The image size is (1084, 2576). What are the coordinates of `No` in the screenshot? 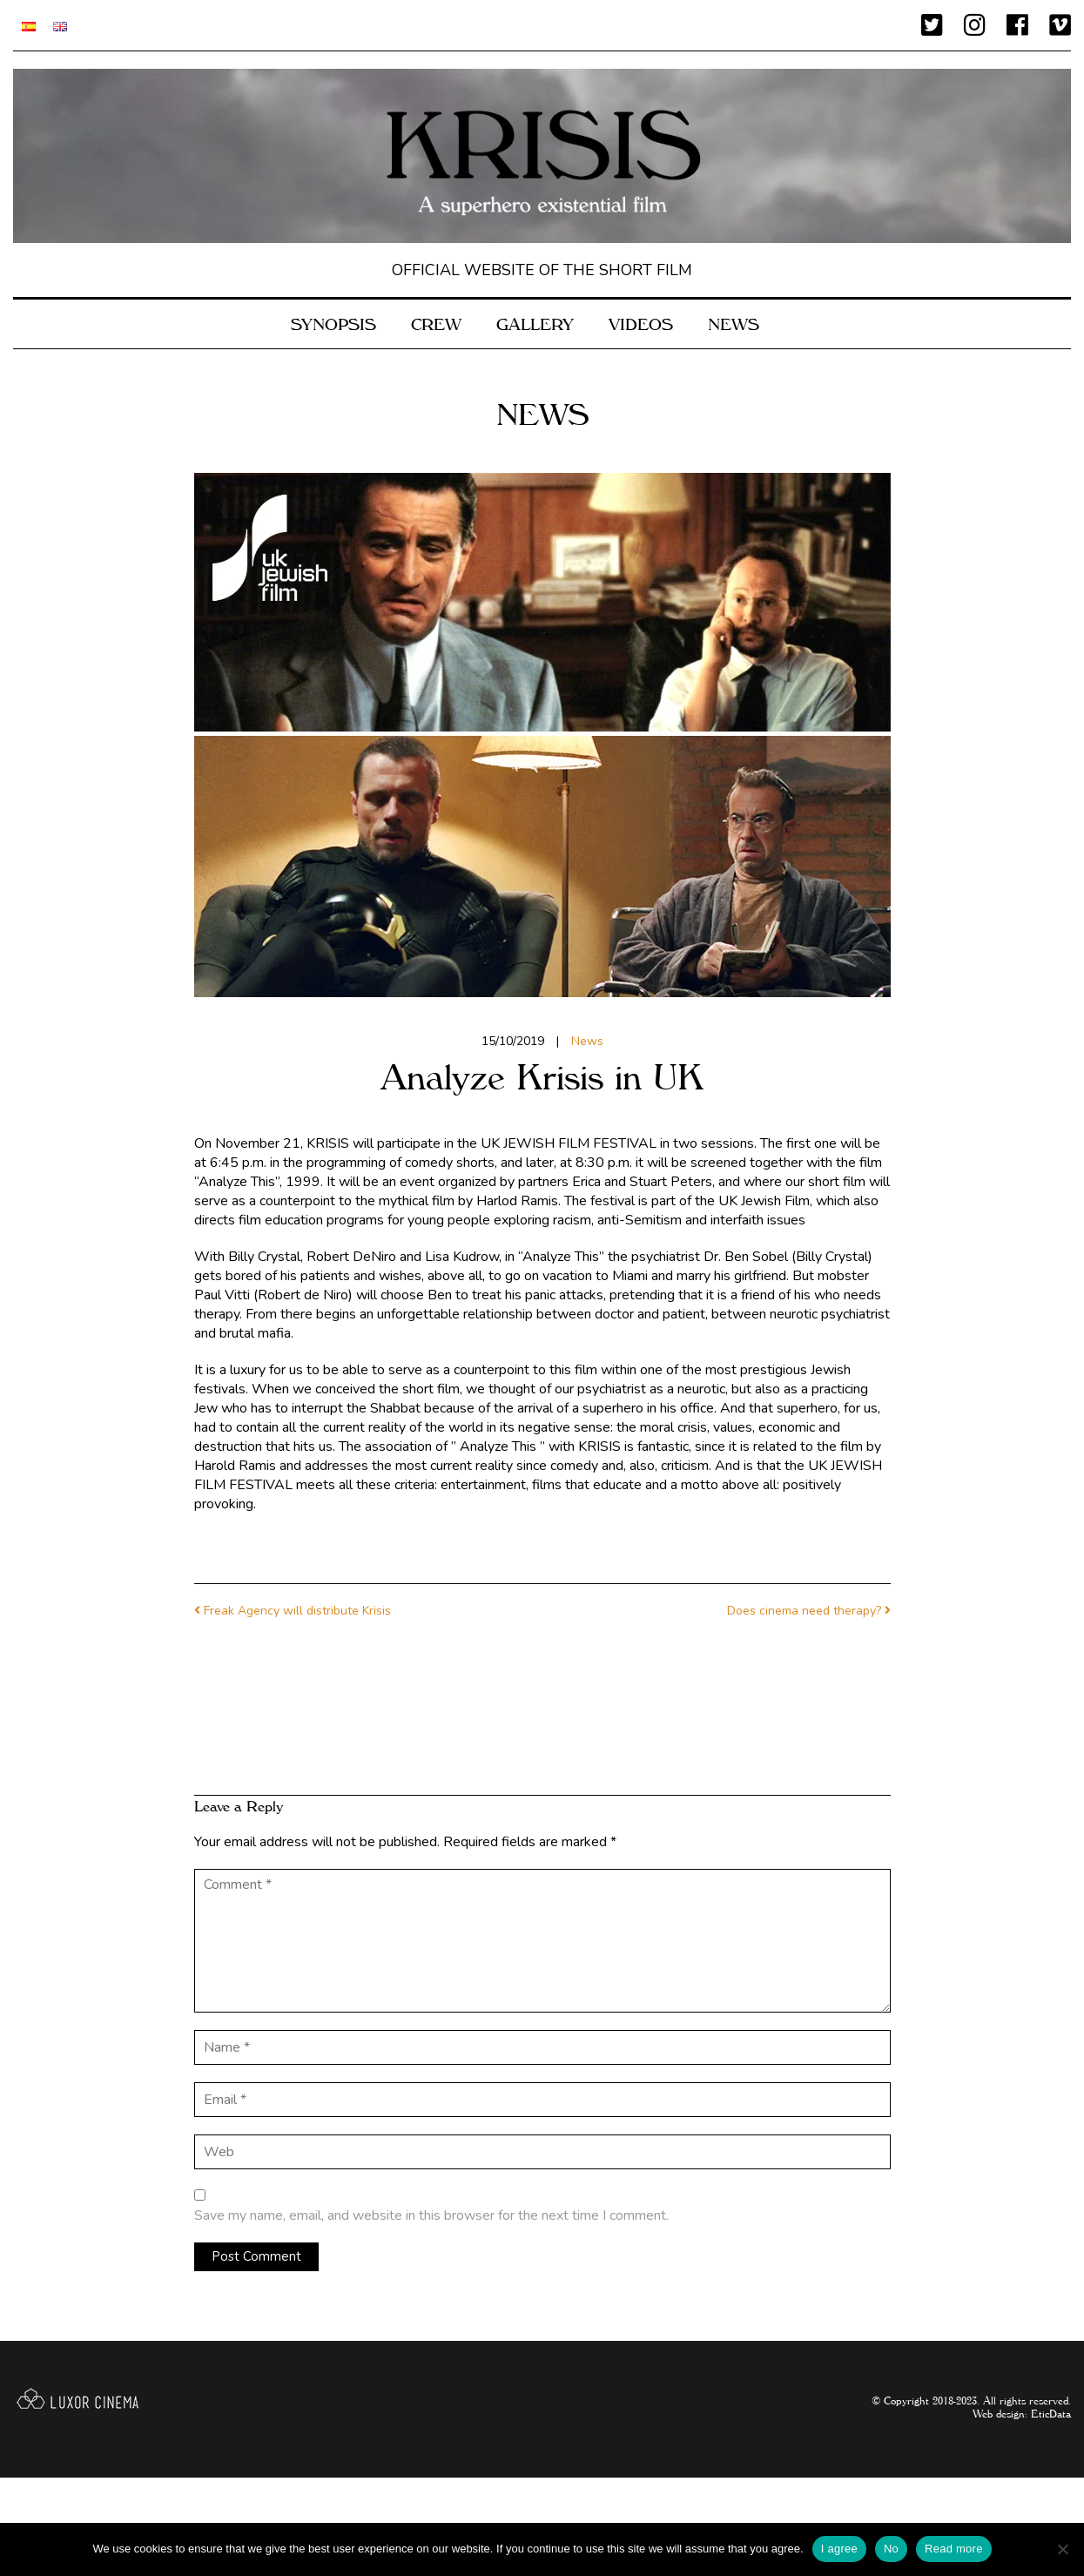 It's located at (891, 2548).